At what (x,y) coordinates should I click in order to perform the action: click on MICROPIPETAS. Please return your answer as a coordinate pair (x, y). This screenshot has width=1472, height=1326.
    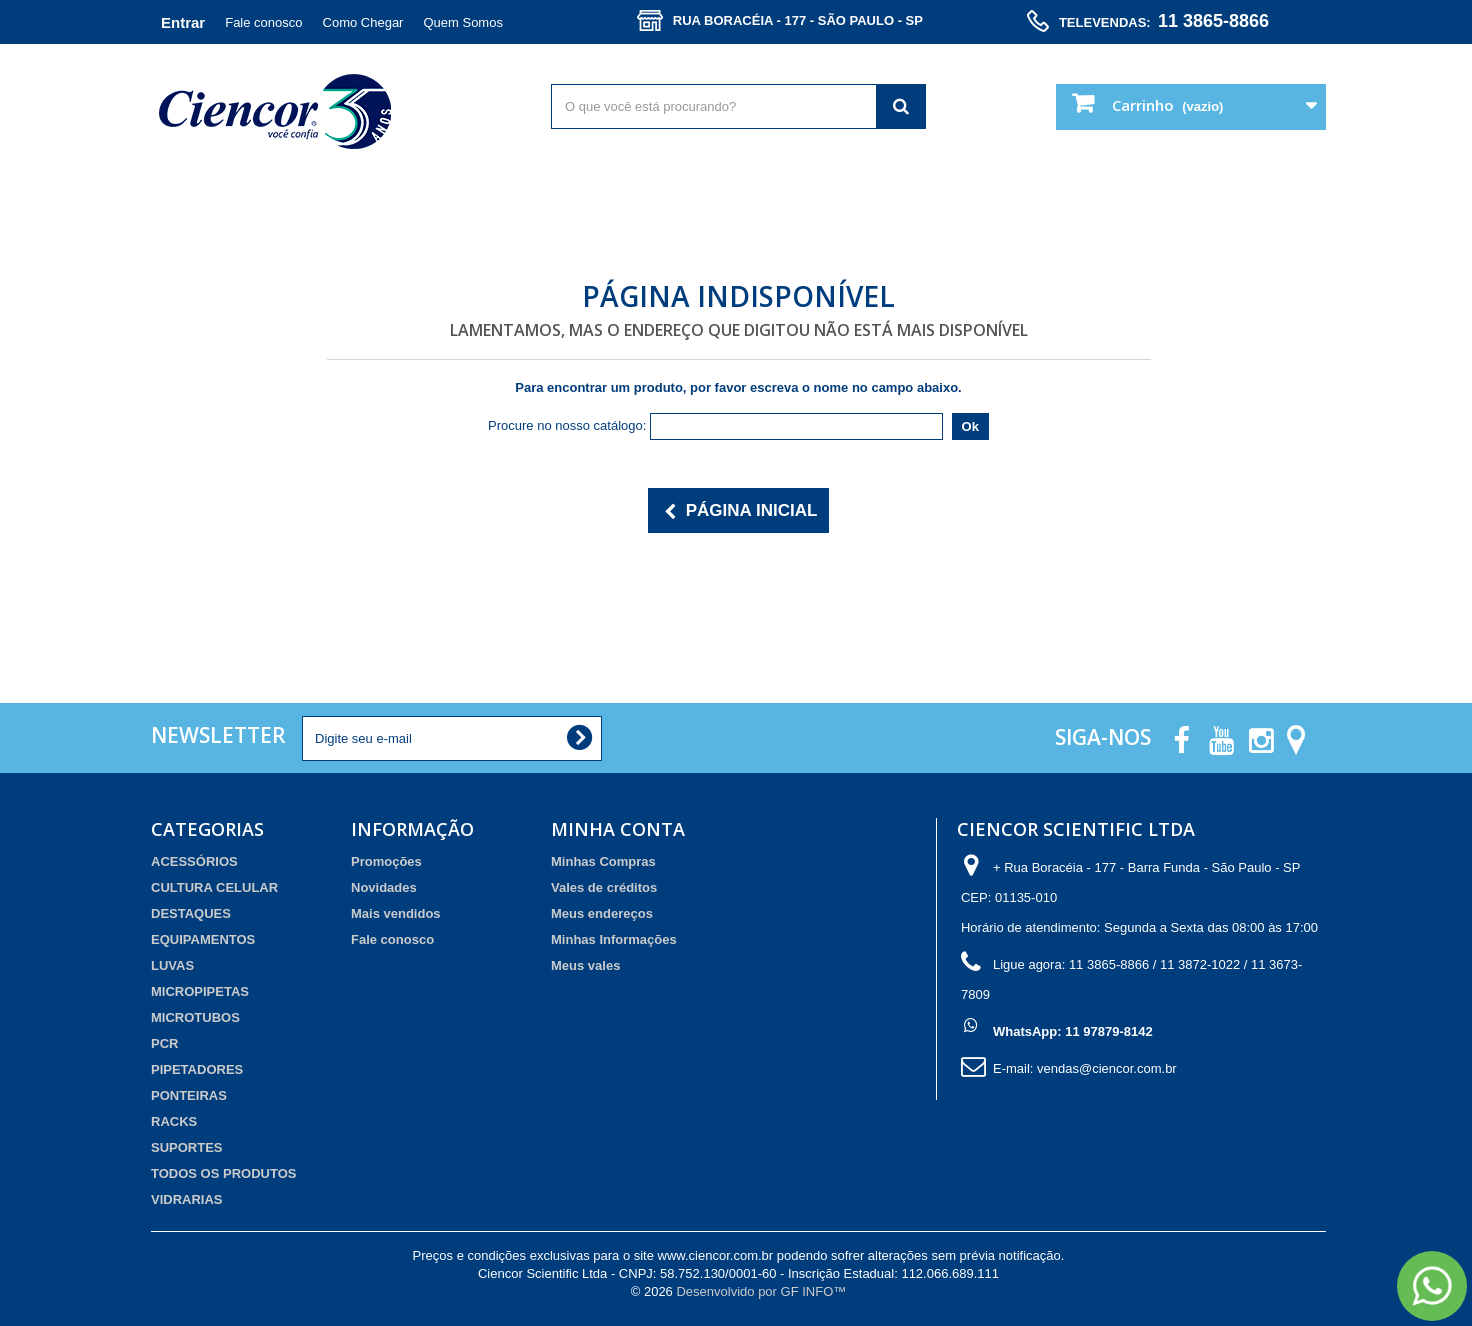
    Looking at the image, I should click on (200, 991).